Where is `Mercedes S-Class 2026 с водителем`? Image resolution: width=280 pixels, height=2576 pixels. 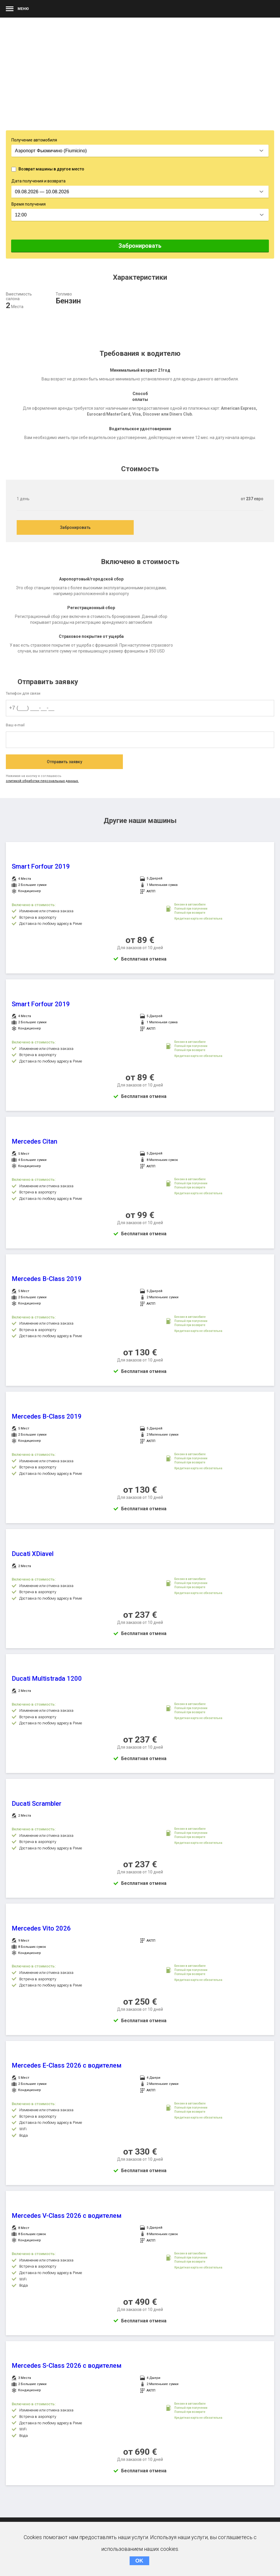 Mercedes S-Class 2026 с водителем is located at coordinates (66, 2365).